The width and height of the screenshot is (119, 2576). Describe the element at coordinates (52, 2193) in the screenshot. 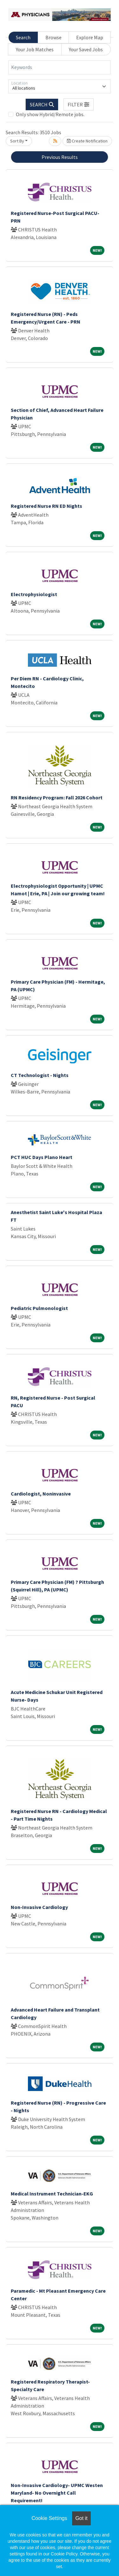

I see `Medical Instrument Technician-EKG` at that location.